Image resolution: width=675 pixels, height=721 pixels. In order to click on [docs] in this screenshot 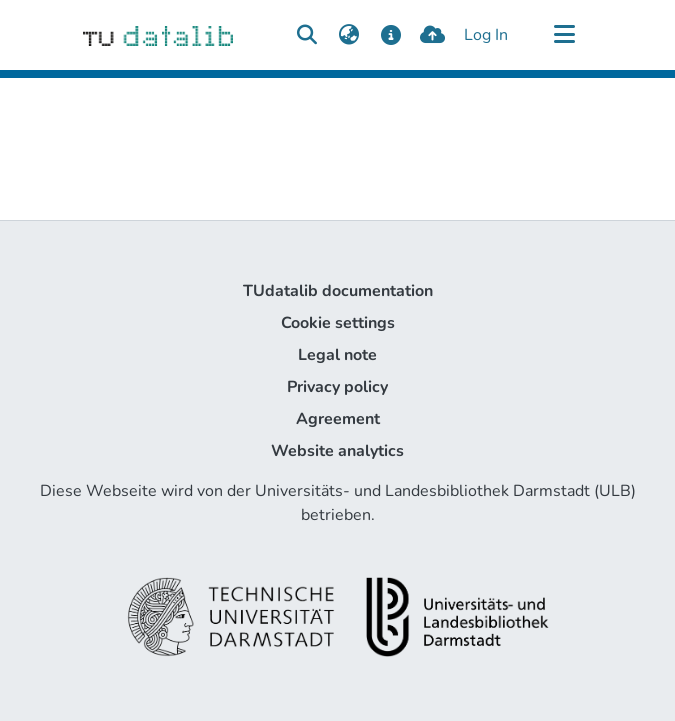, I will do `click(391, 35)`.